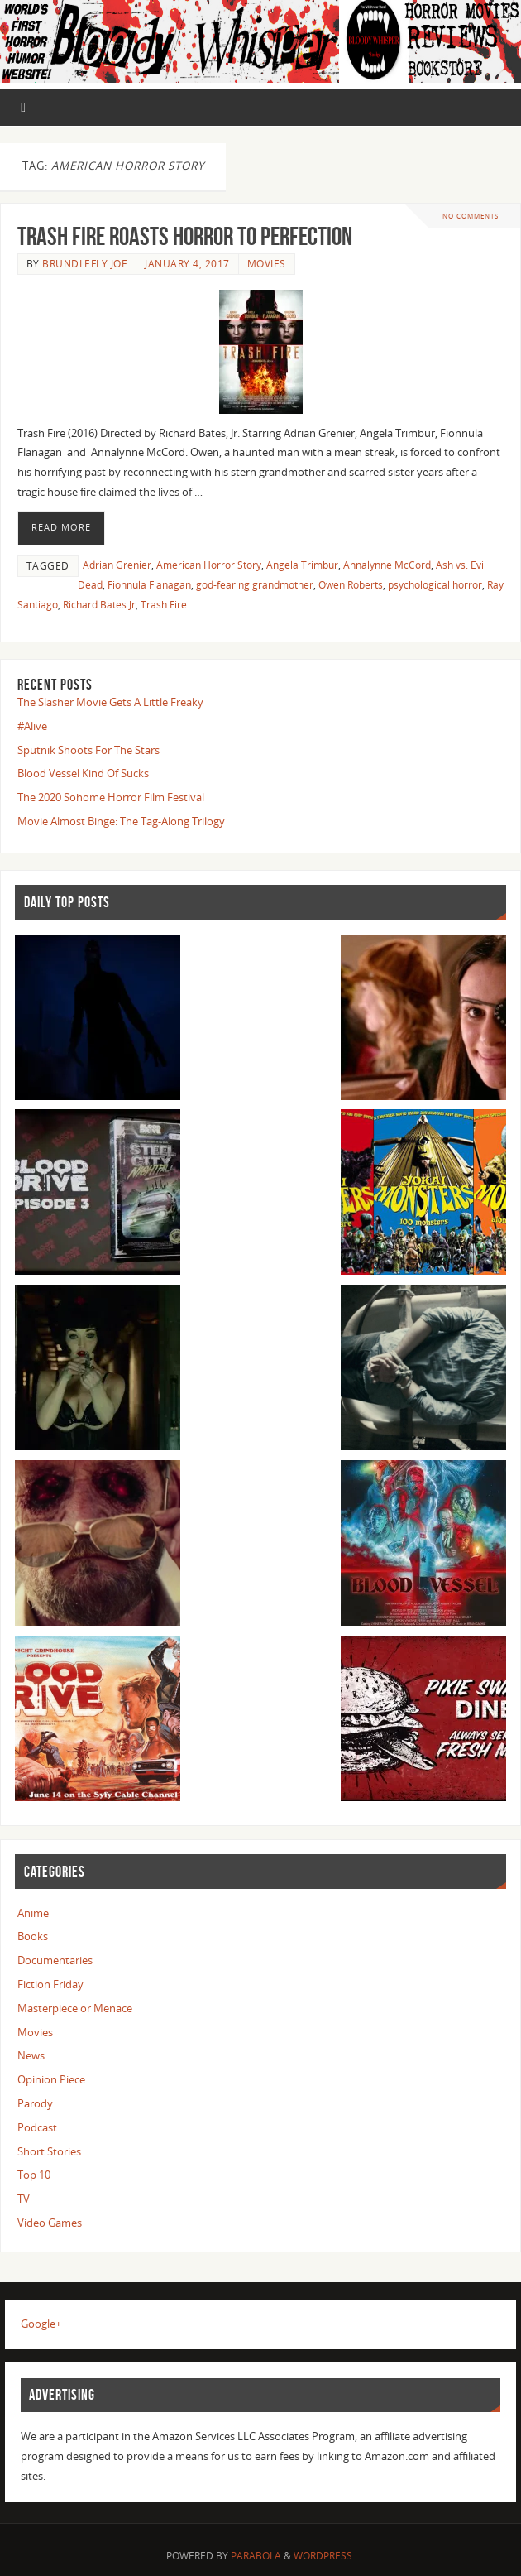 The image size is (521, 2576). What do you see at coordinates (32, 725) in the screenshot?
I see `#Alive` at bounding box center [32, 725].